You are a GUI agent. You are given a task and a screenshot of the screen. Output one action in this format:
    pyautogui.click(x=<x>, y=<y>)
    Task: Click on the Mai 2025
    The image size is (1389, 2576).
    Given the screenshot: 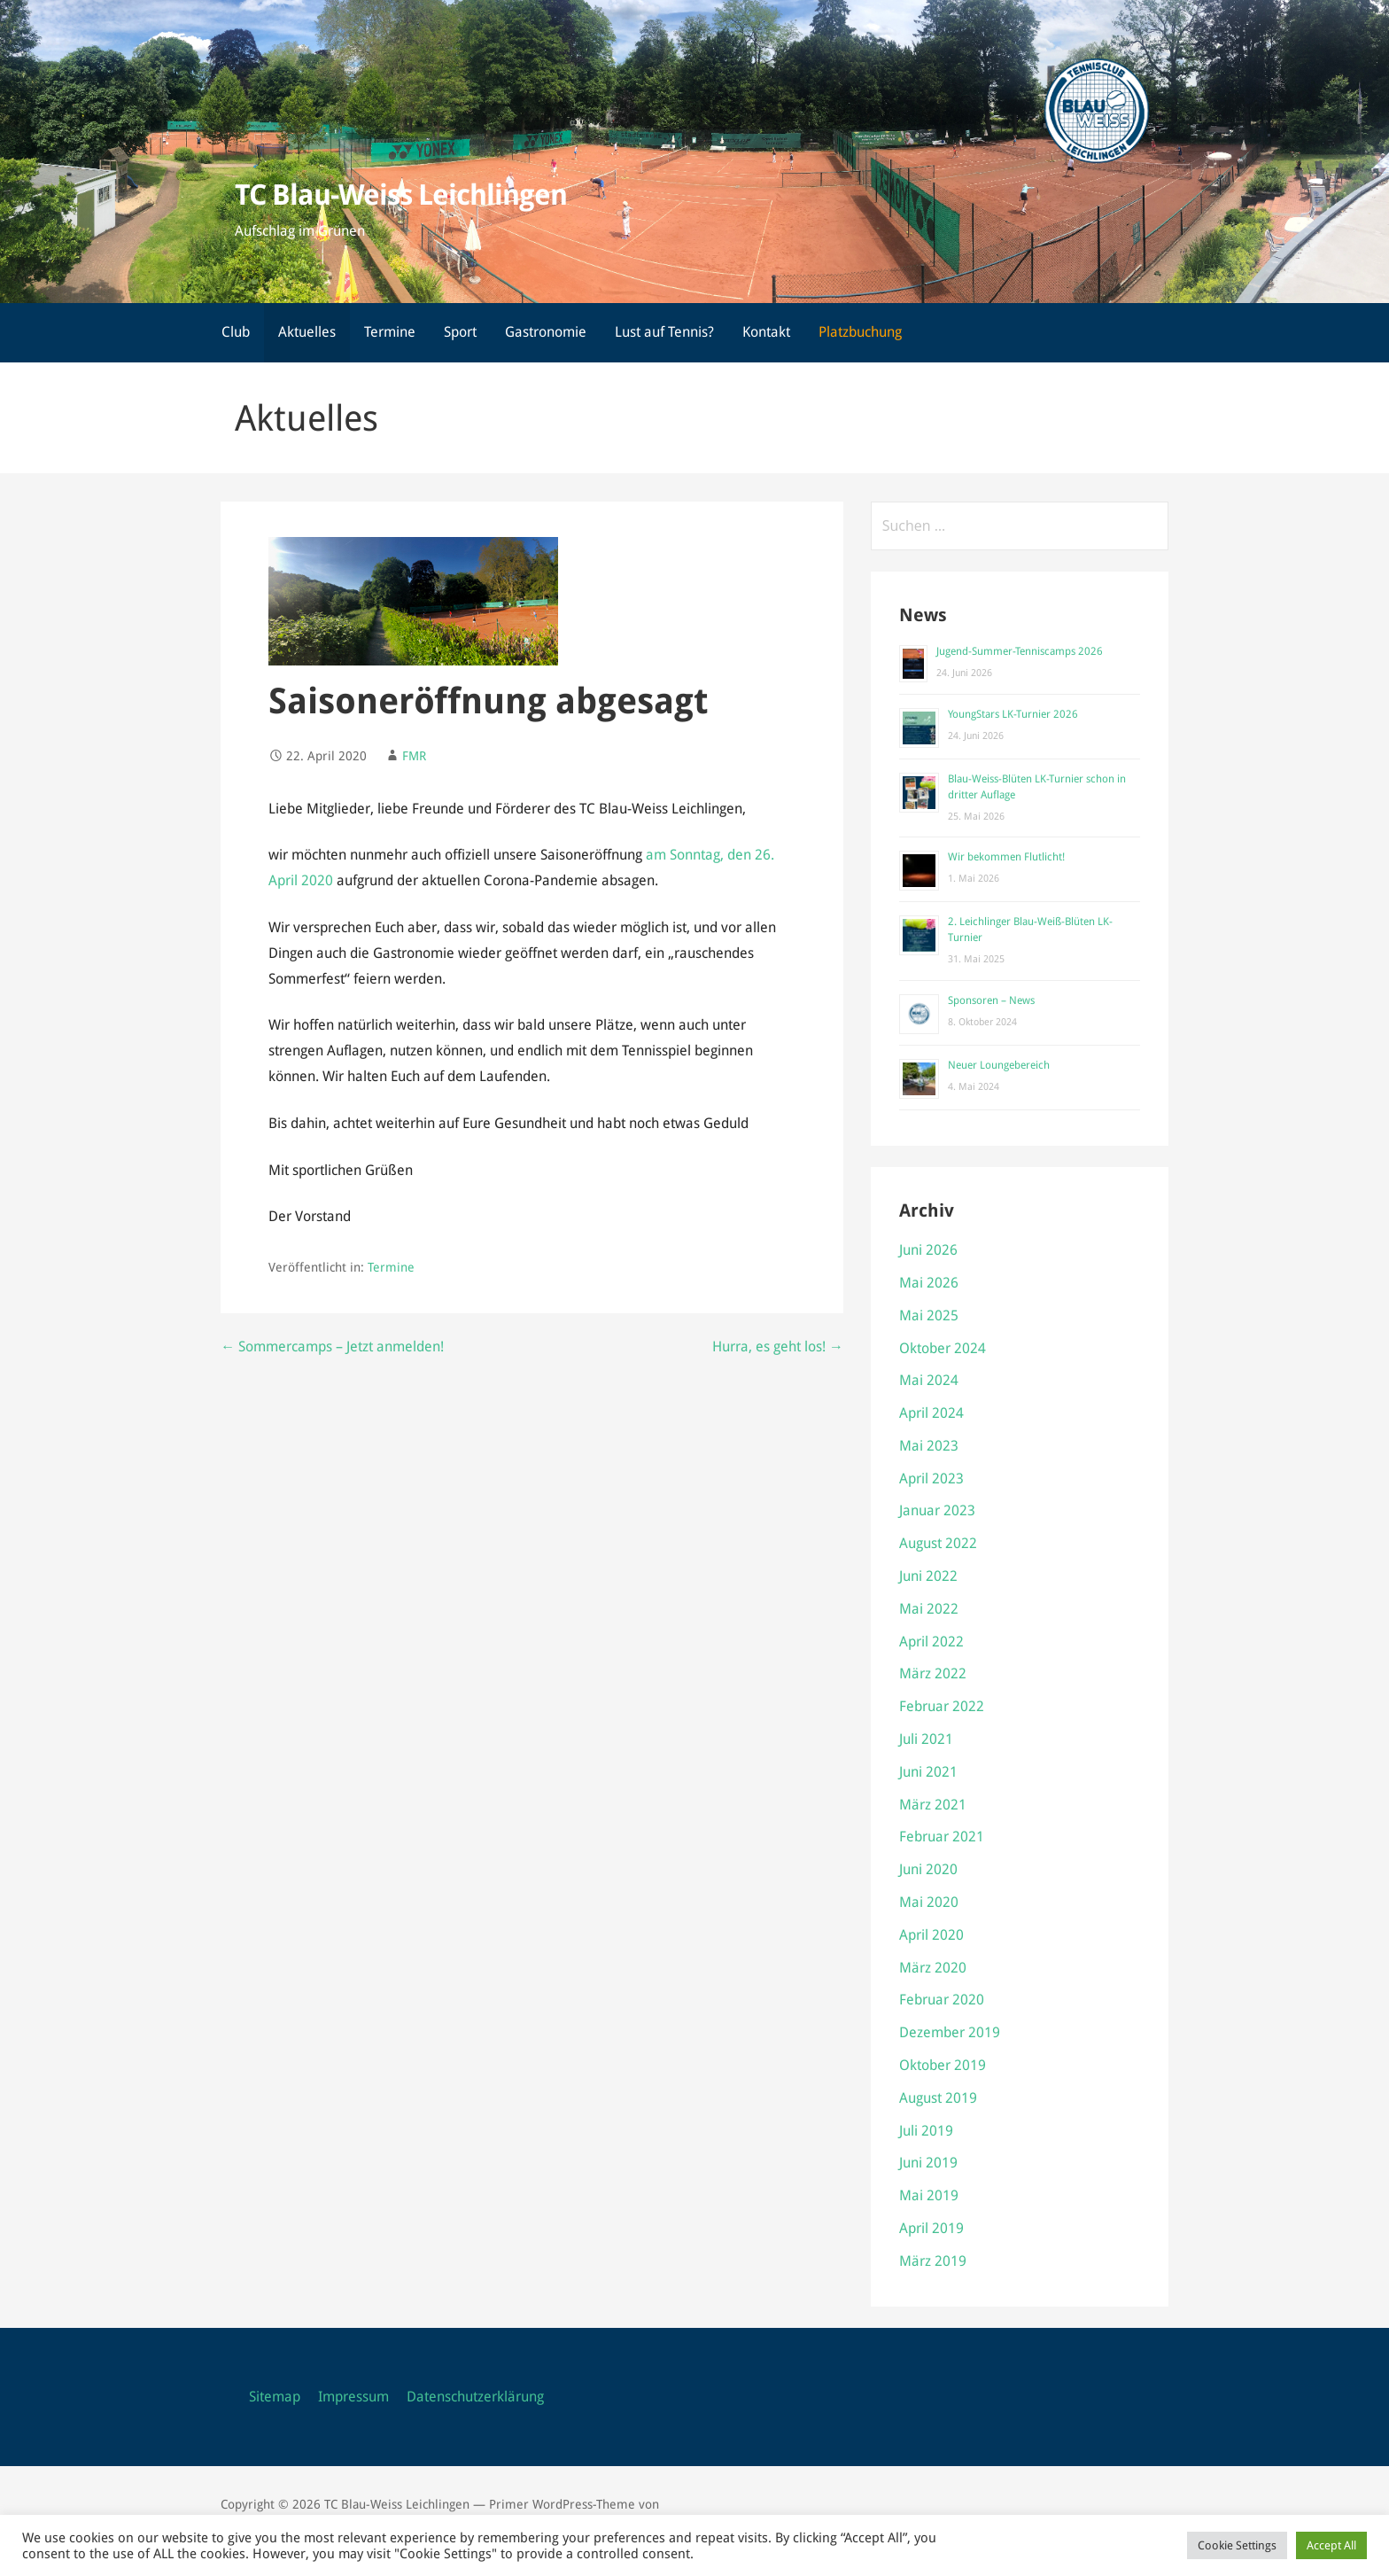 What is the action you would take?
    pyautogui.click(x=928, y=1315)
    